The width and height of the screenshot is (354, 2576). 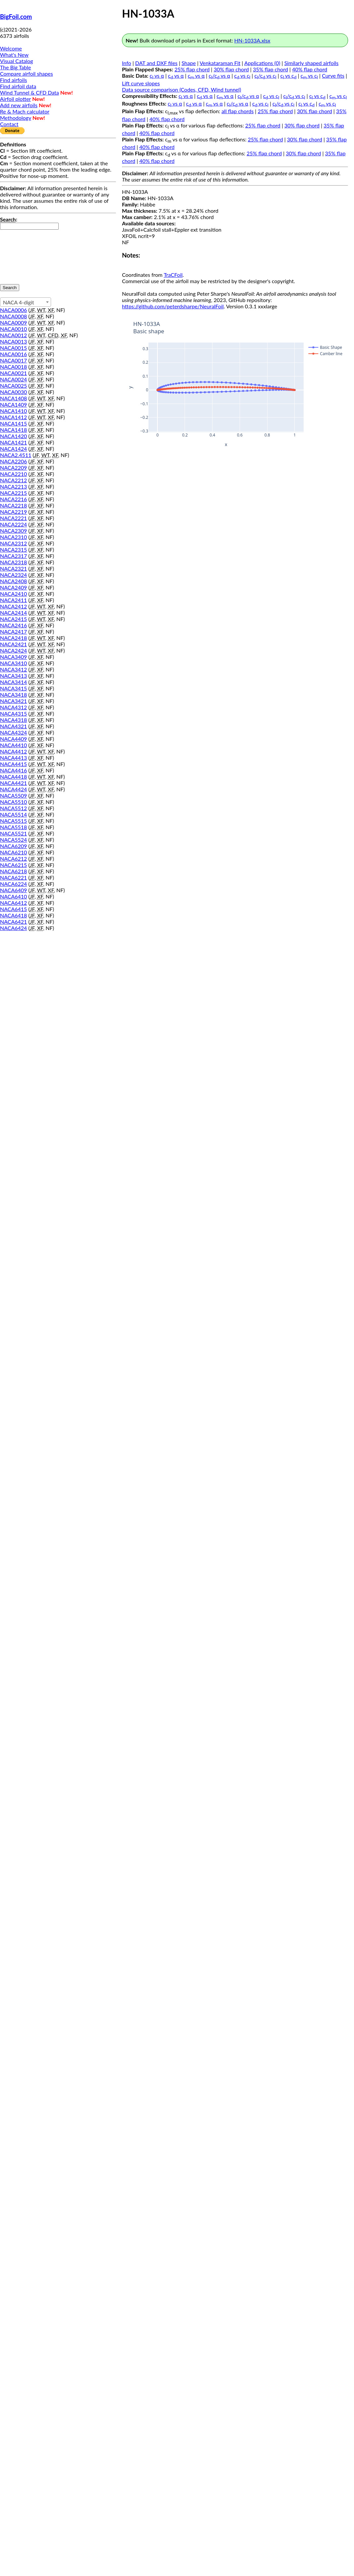 I want to click on 30% flap chord, so click(x=231, y=69).